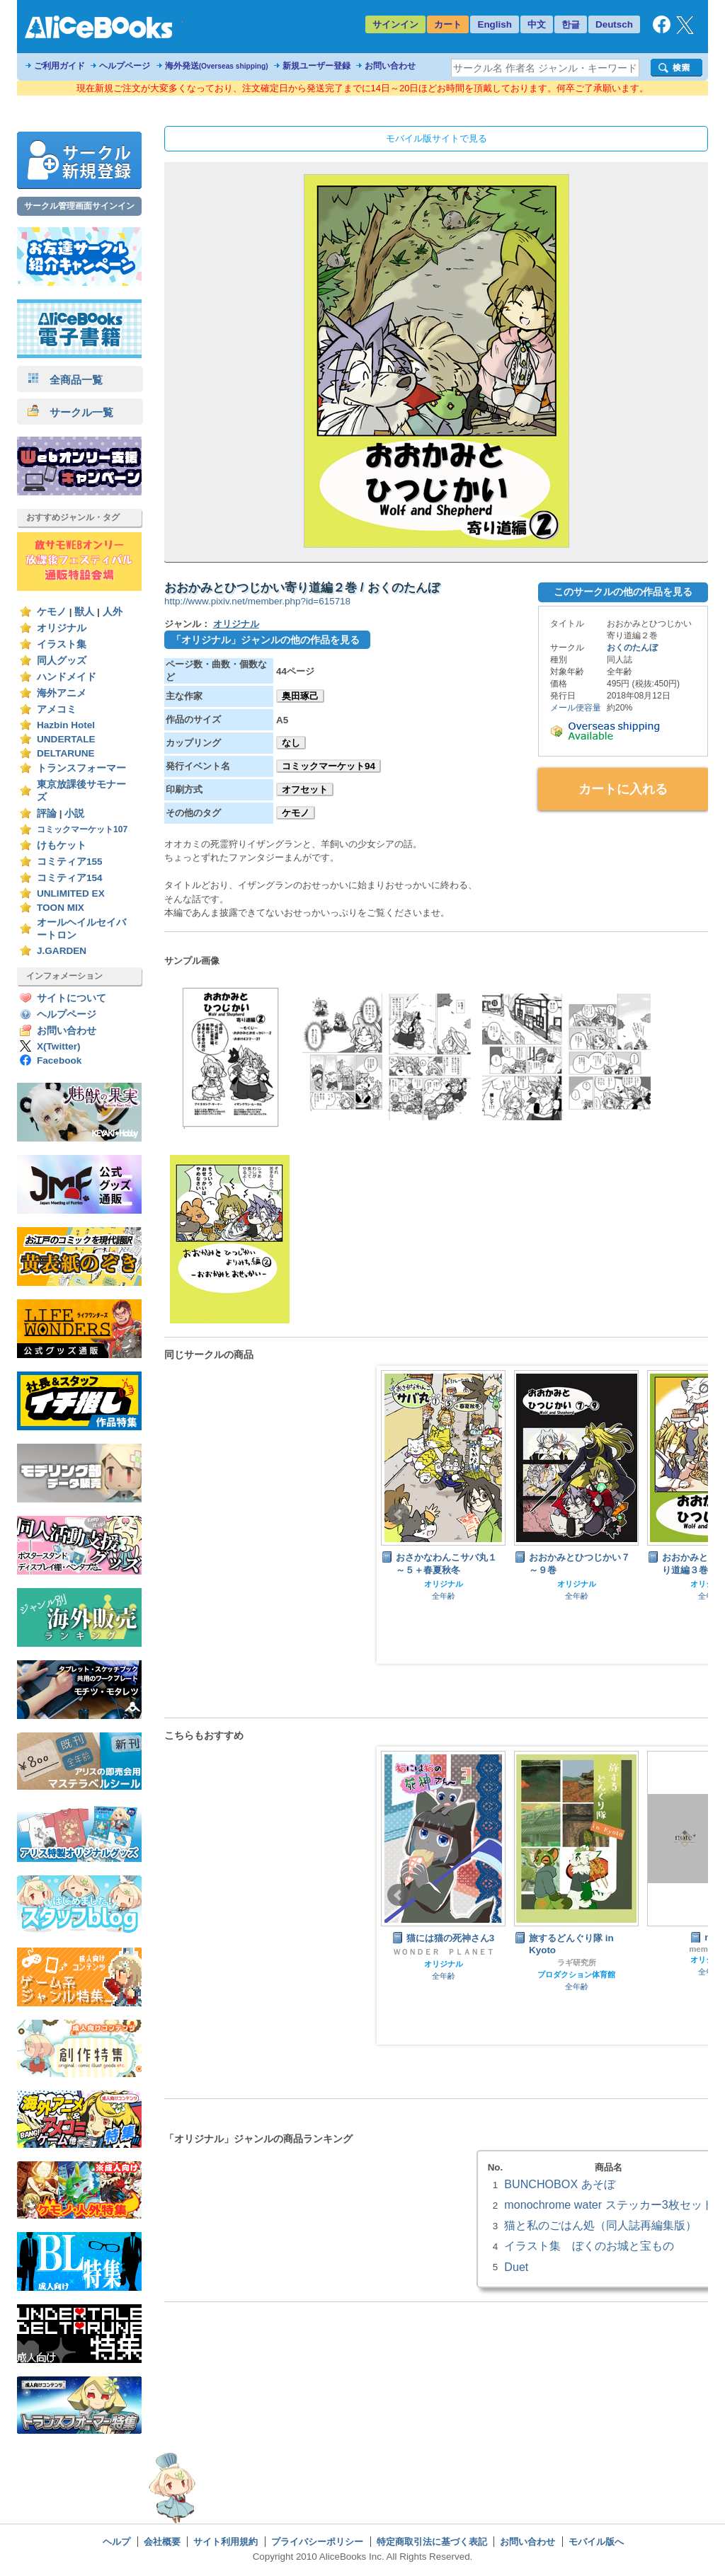  What do you see at coordinates (60, 907) in the screenshot?
I see `TOON MIX` at bounding box center [60, 907].